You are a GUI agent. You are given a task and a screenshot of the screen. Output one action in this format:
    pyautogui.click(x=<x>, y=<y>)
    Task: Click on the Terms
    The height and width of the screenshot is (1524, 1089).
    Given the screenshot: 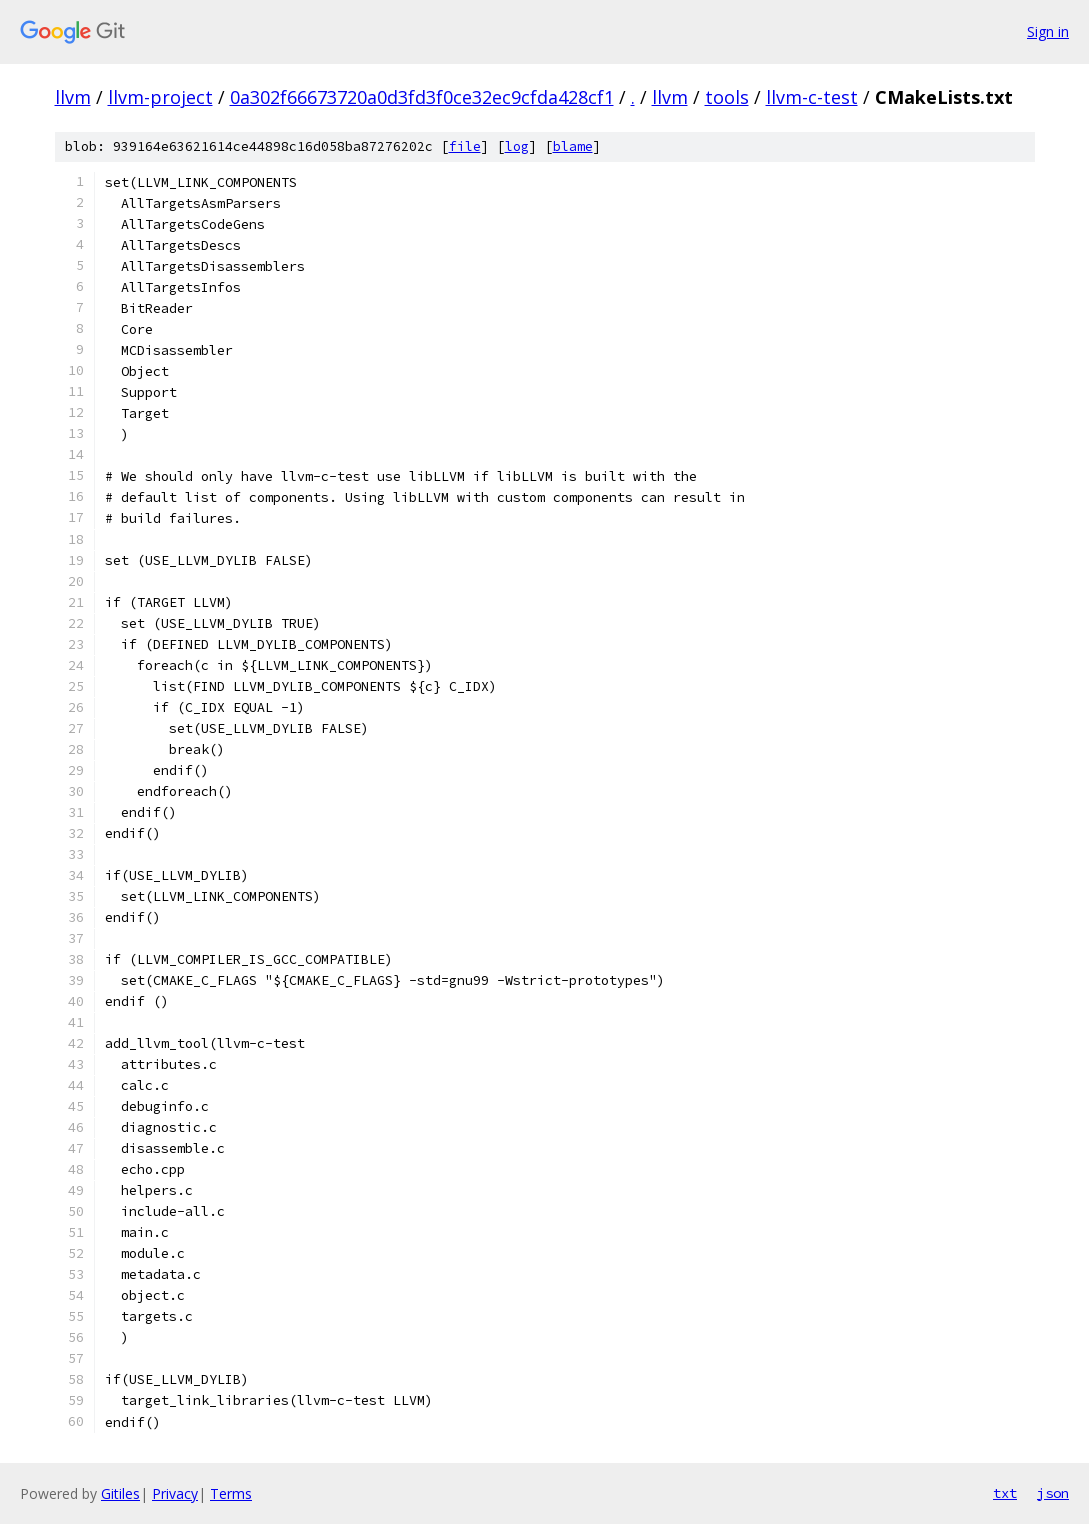 What is the action you would take?
    pyautogui.click(x=231, y=1493)
    